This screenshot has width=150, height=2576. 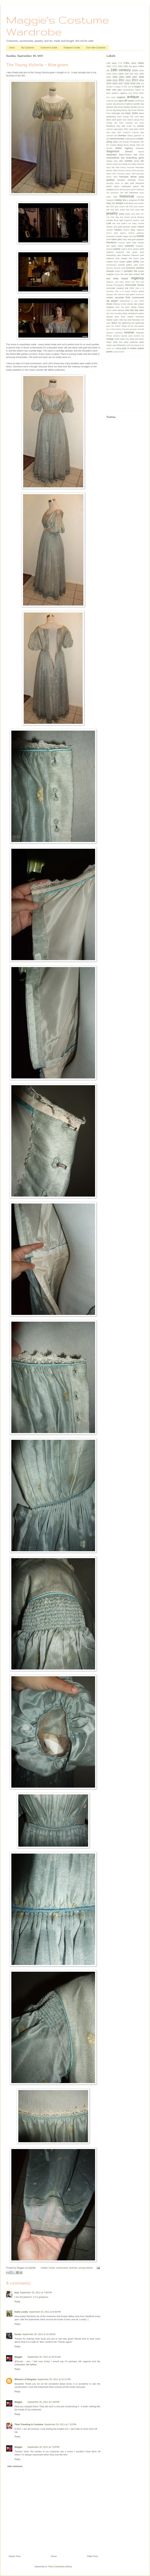 What do you see at coordinates (134, 135) in the screenshot?
I see `cherry spencer` at bounding box center [134, 135].